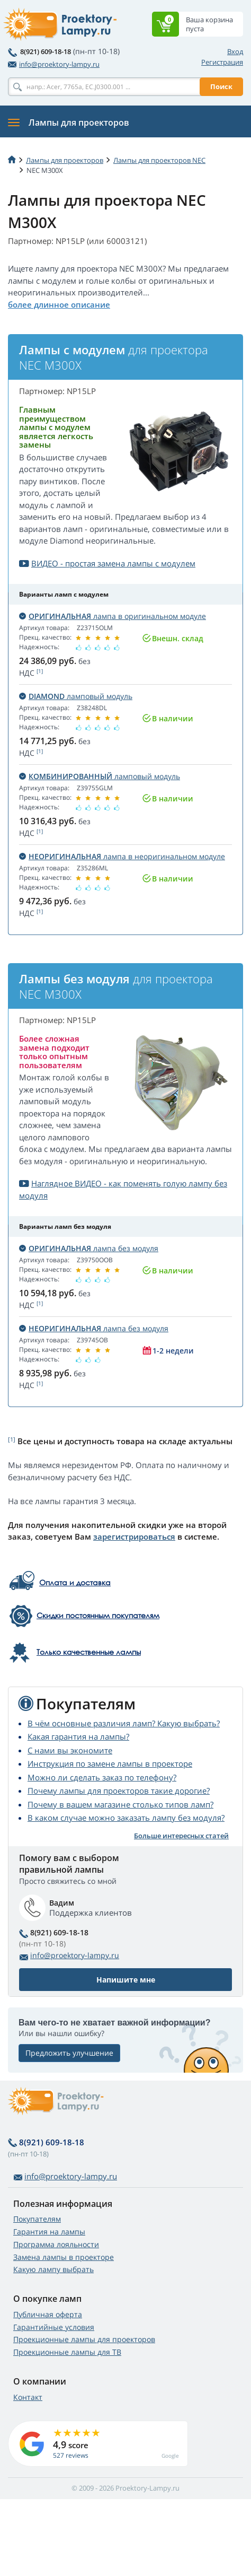 This screenshot has height=2576, width=251. Describe the element at coordinates (119, 1790) in the screenshot. I see `Почему лампы для проекторов такие дорогие?` at that location.